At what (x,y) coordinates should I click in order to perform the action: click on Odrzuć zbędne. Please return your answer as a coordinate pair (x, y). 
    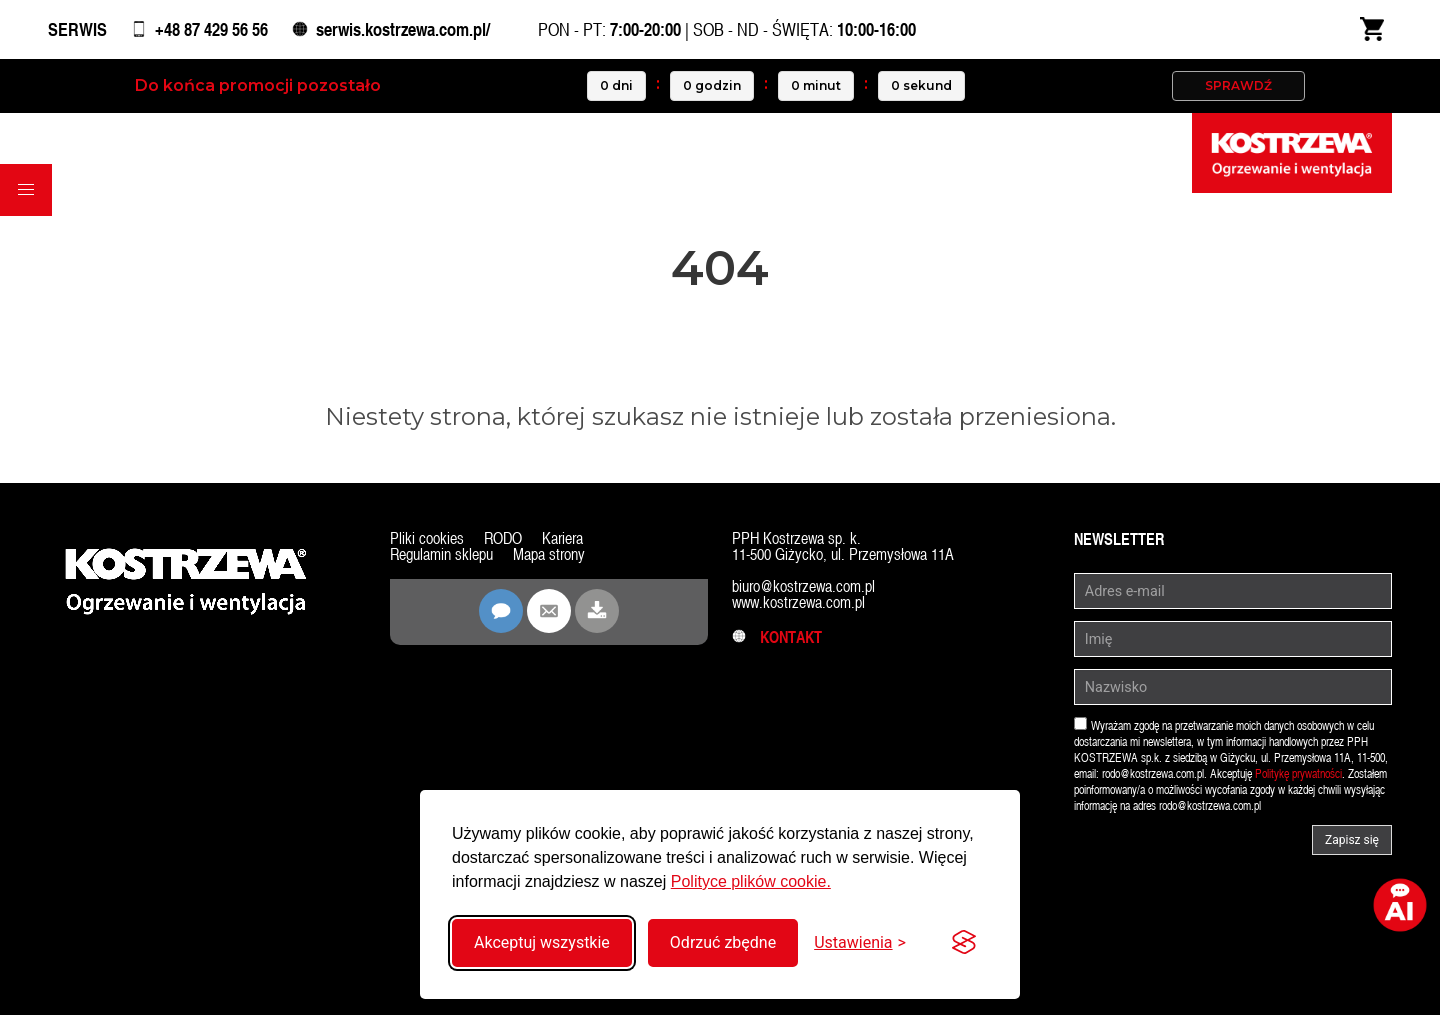
    Looking at the image, I should click on (723, 942).